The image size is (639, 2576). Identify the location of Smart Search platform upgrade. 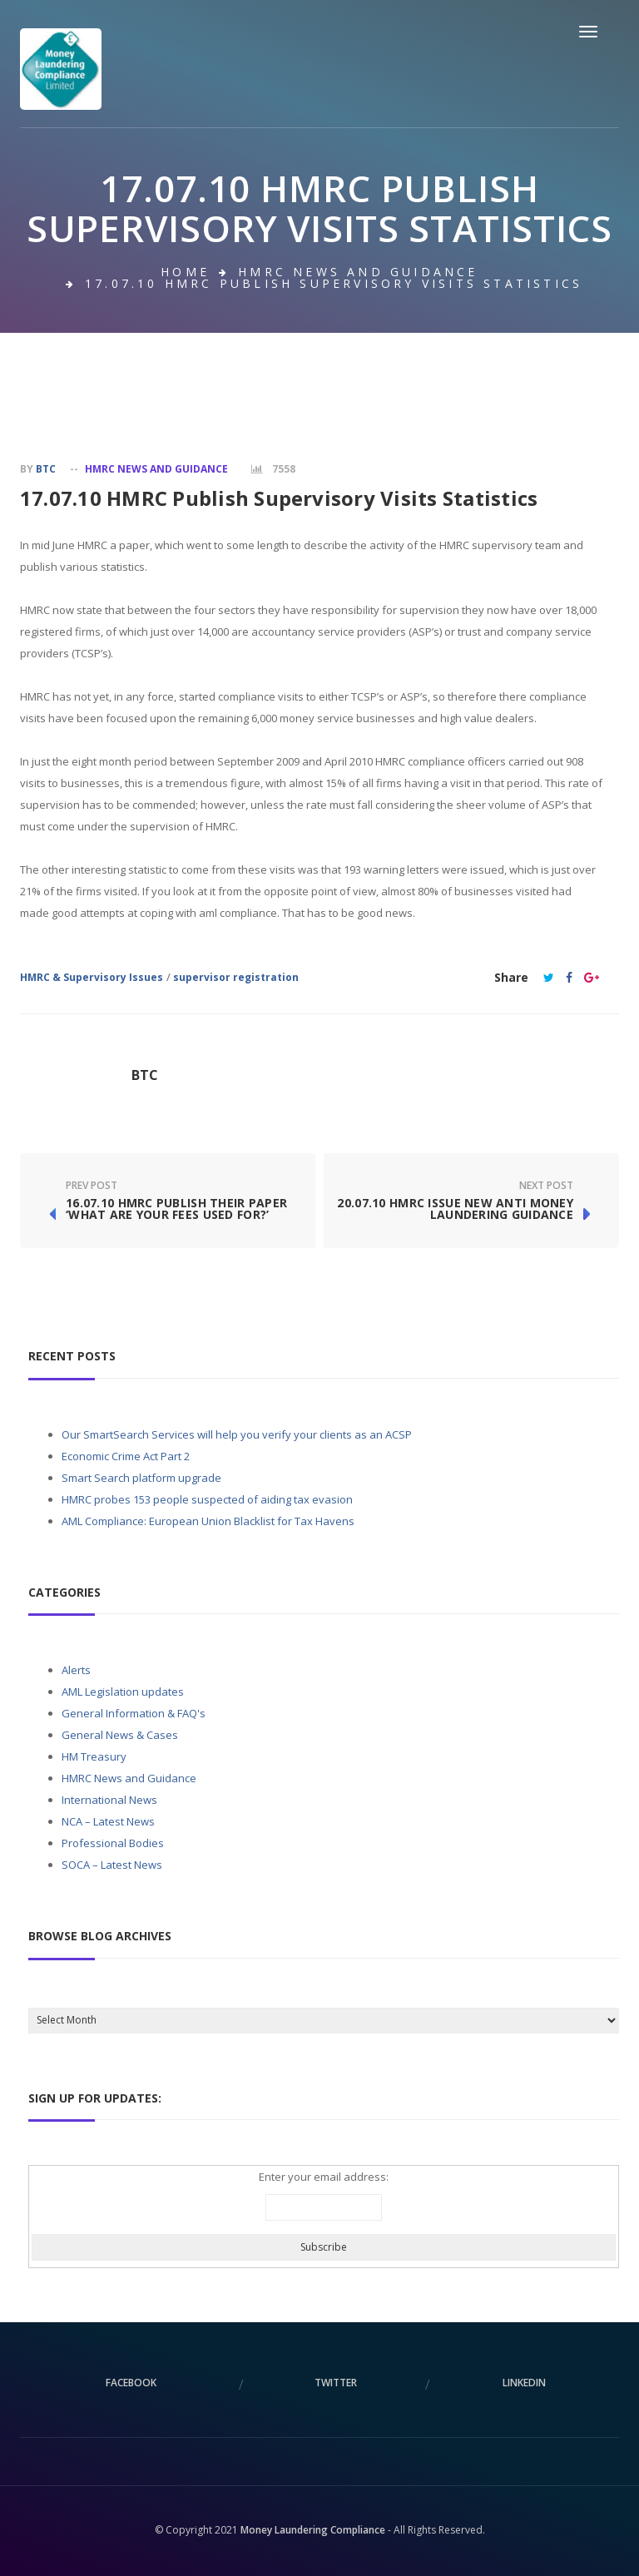
(141, 1477).